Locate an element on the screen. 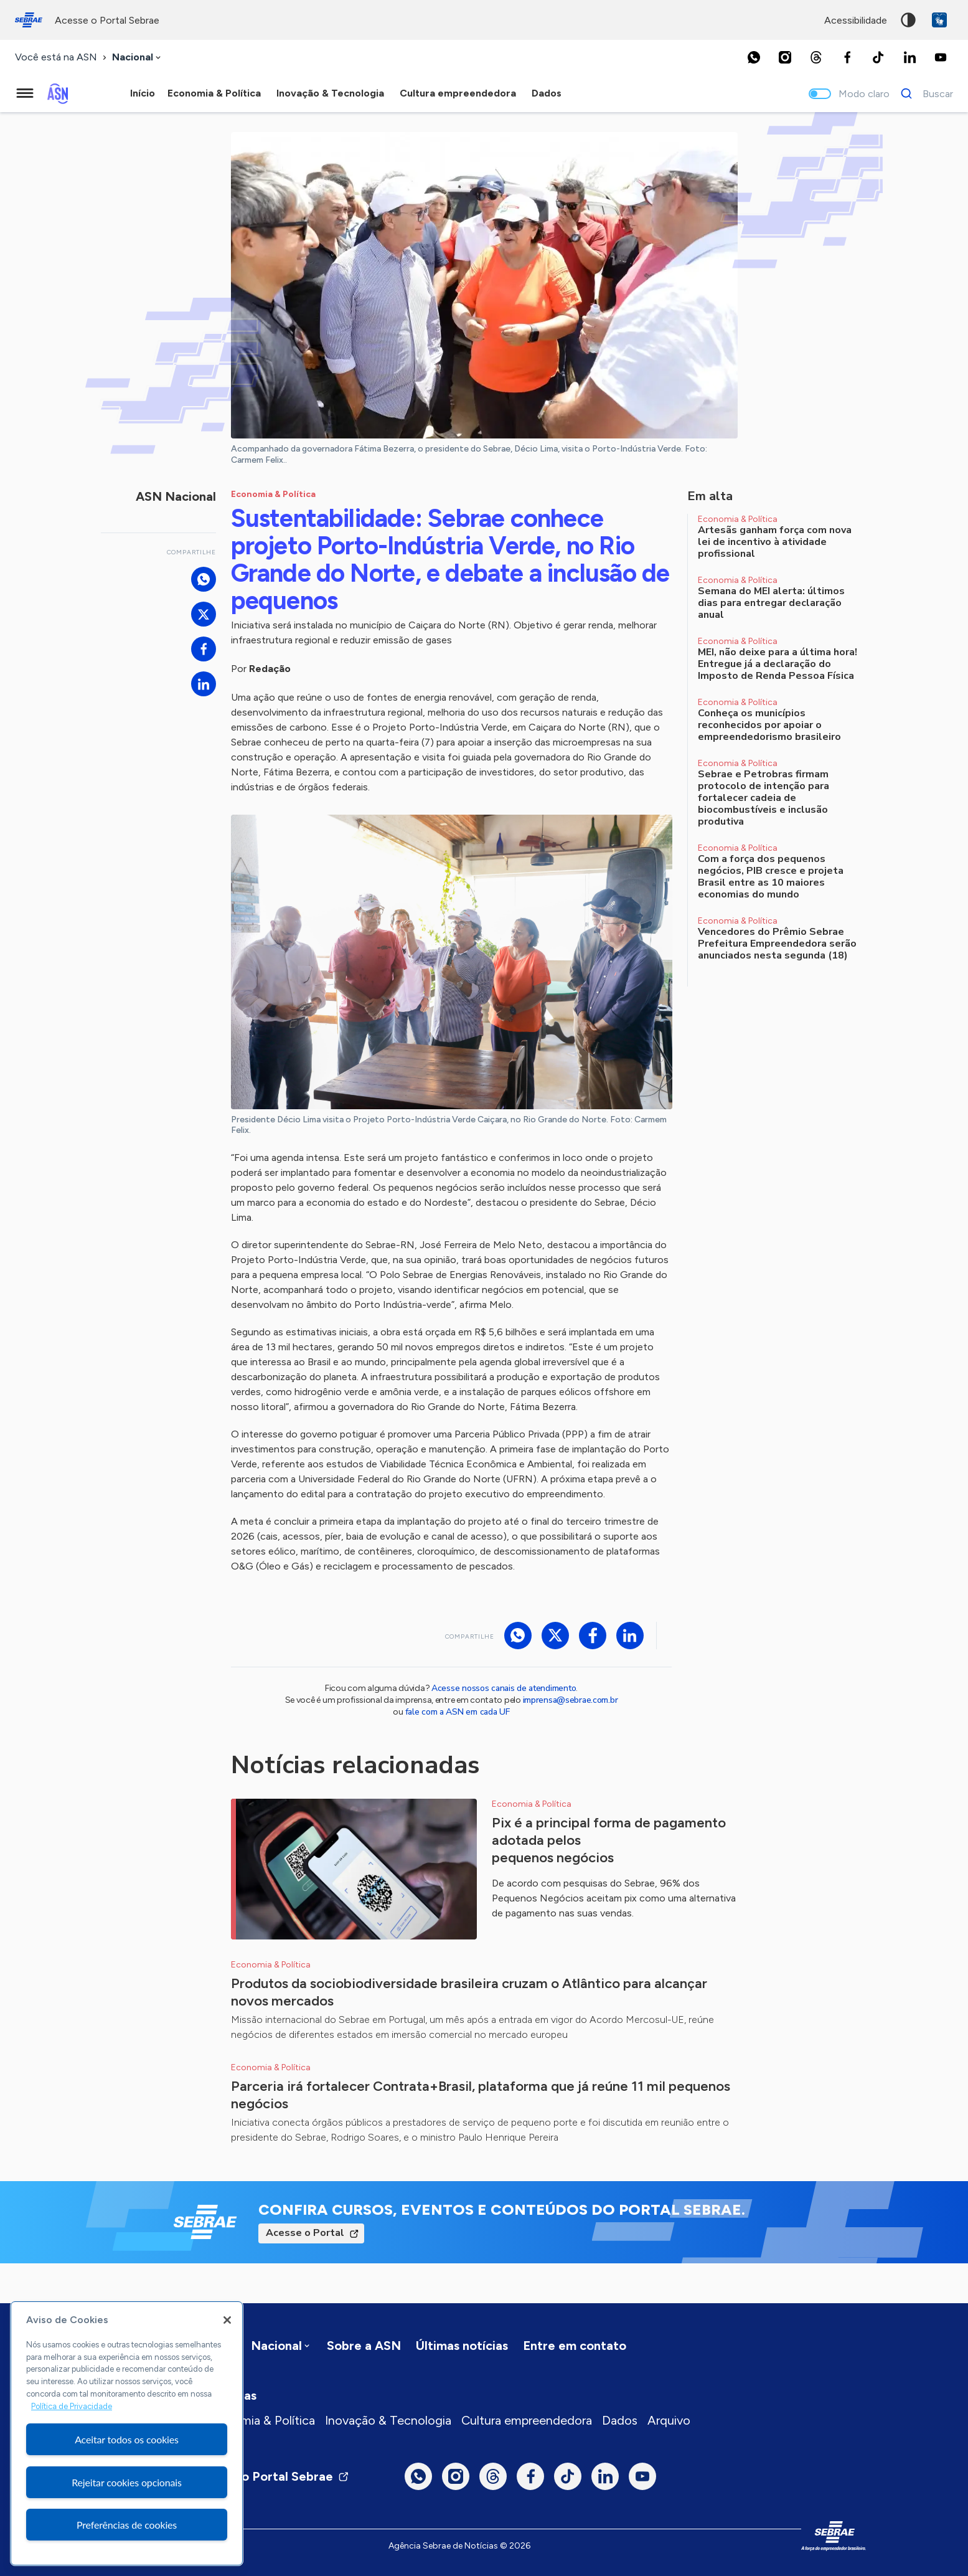 This screenshot has width=968, height=2576. Inovação & Tecnologia is located at coordinates (388, 2420).